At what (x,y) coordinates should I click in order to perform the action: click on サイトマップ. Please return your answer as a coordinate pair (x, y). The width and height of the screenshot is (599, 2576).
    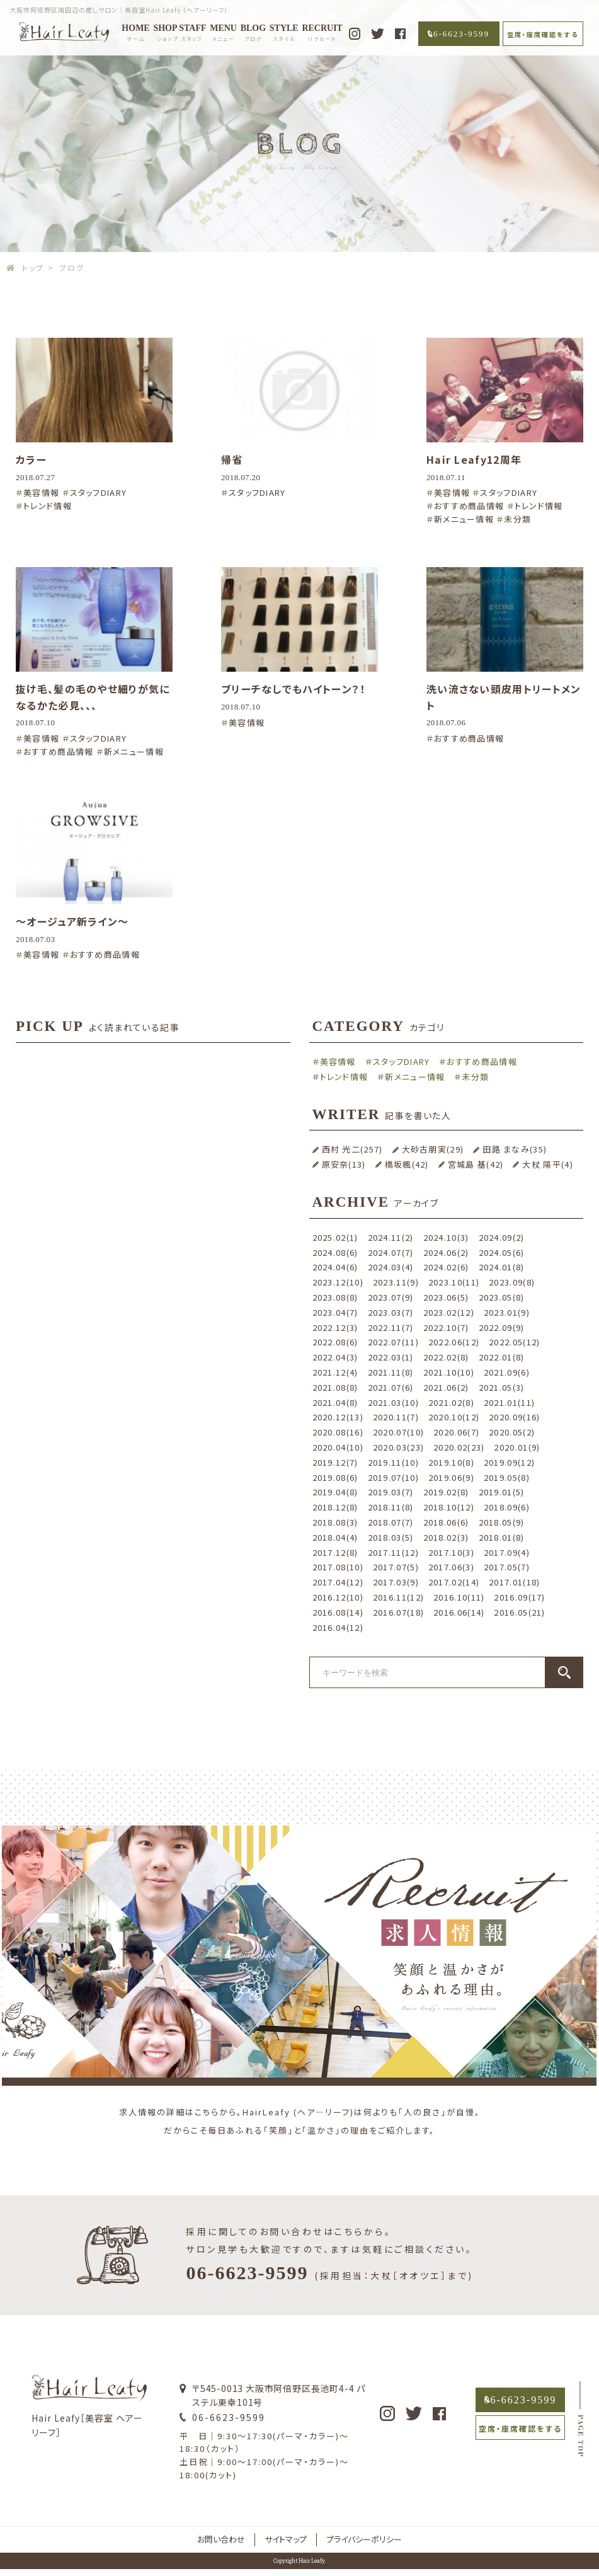
    Looking at the image, I should click on (286, 2539).